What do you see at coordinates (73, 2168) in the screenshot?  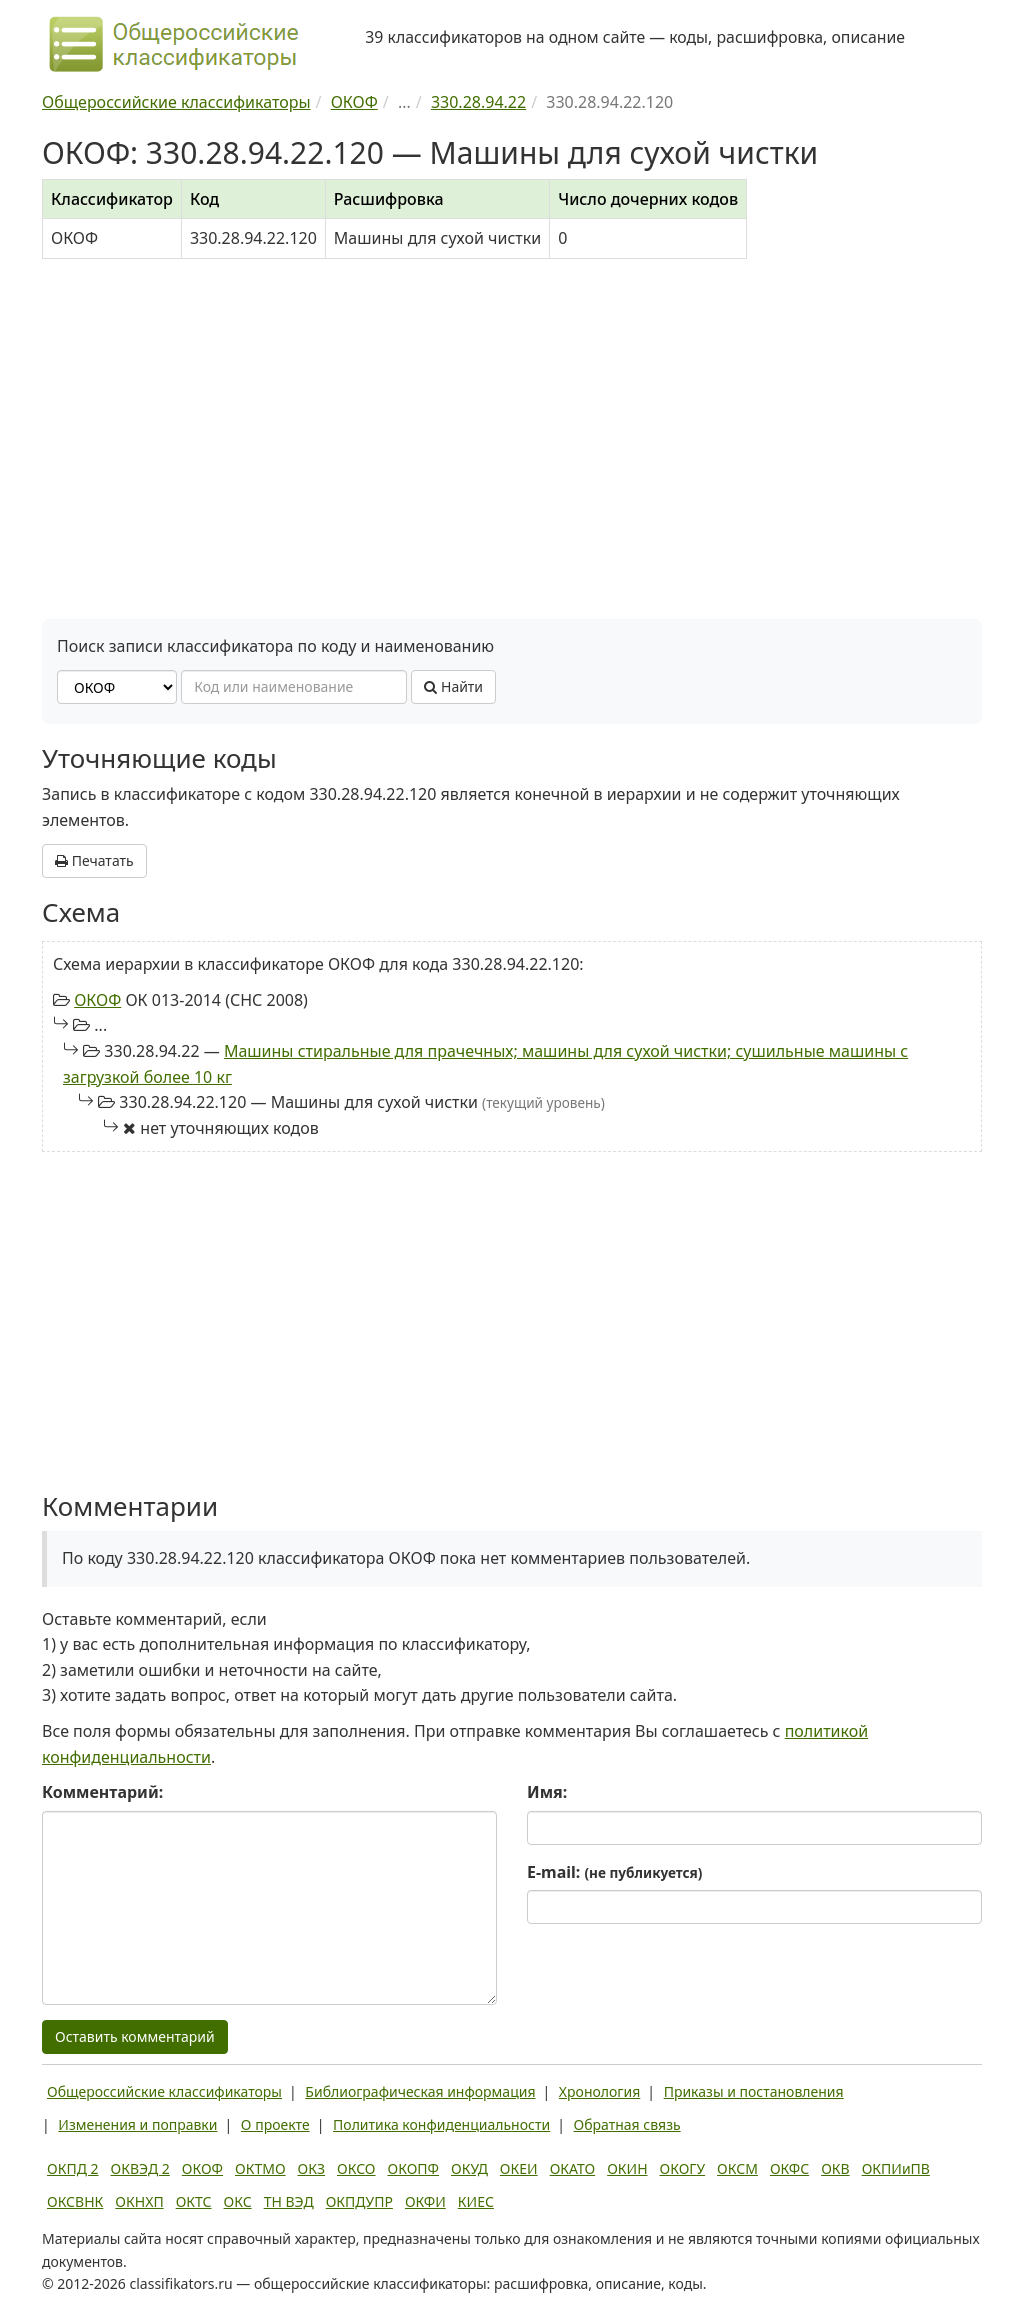 I see `ОКПД 2` at bounding box center [73, 2168].